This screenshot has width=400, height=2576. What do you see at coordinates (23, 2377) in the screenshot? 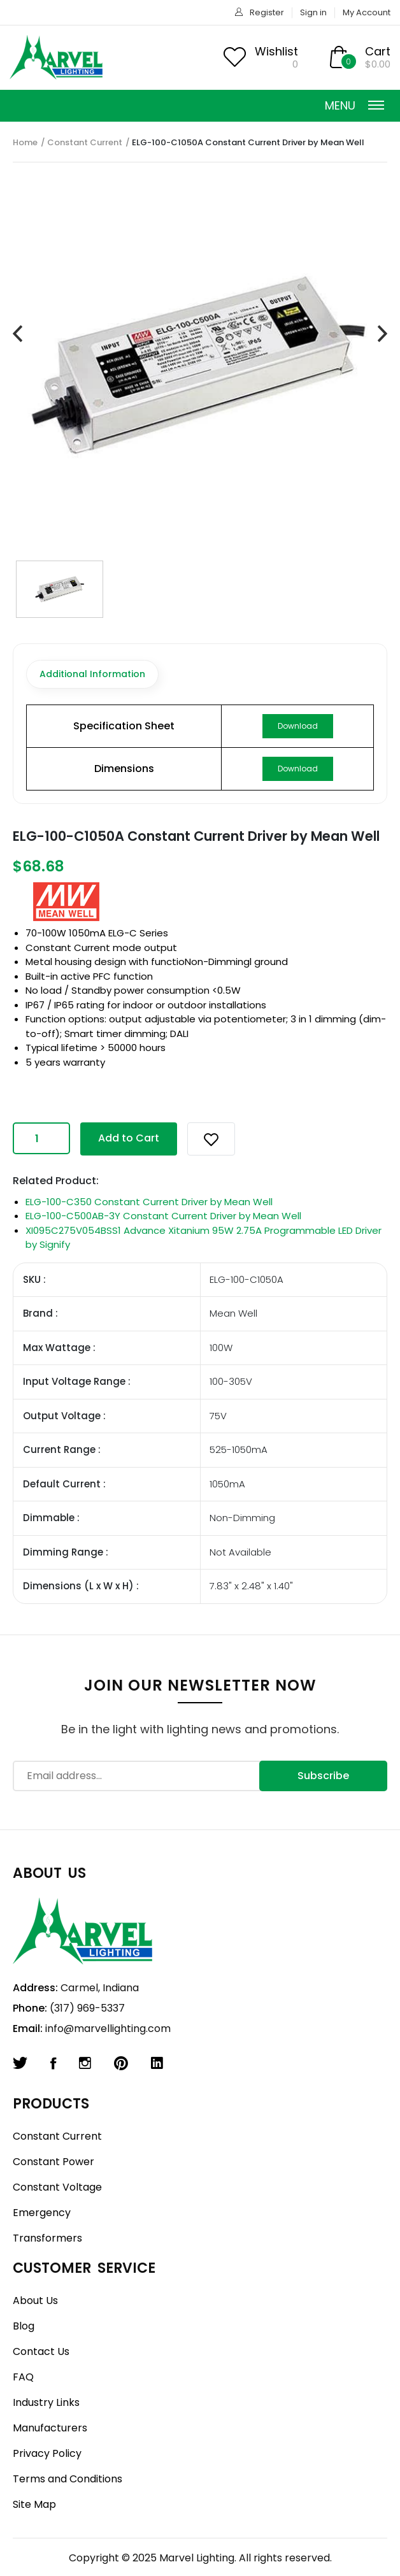
I see `FAQ` at bounding box center [23, 2377].